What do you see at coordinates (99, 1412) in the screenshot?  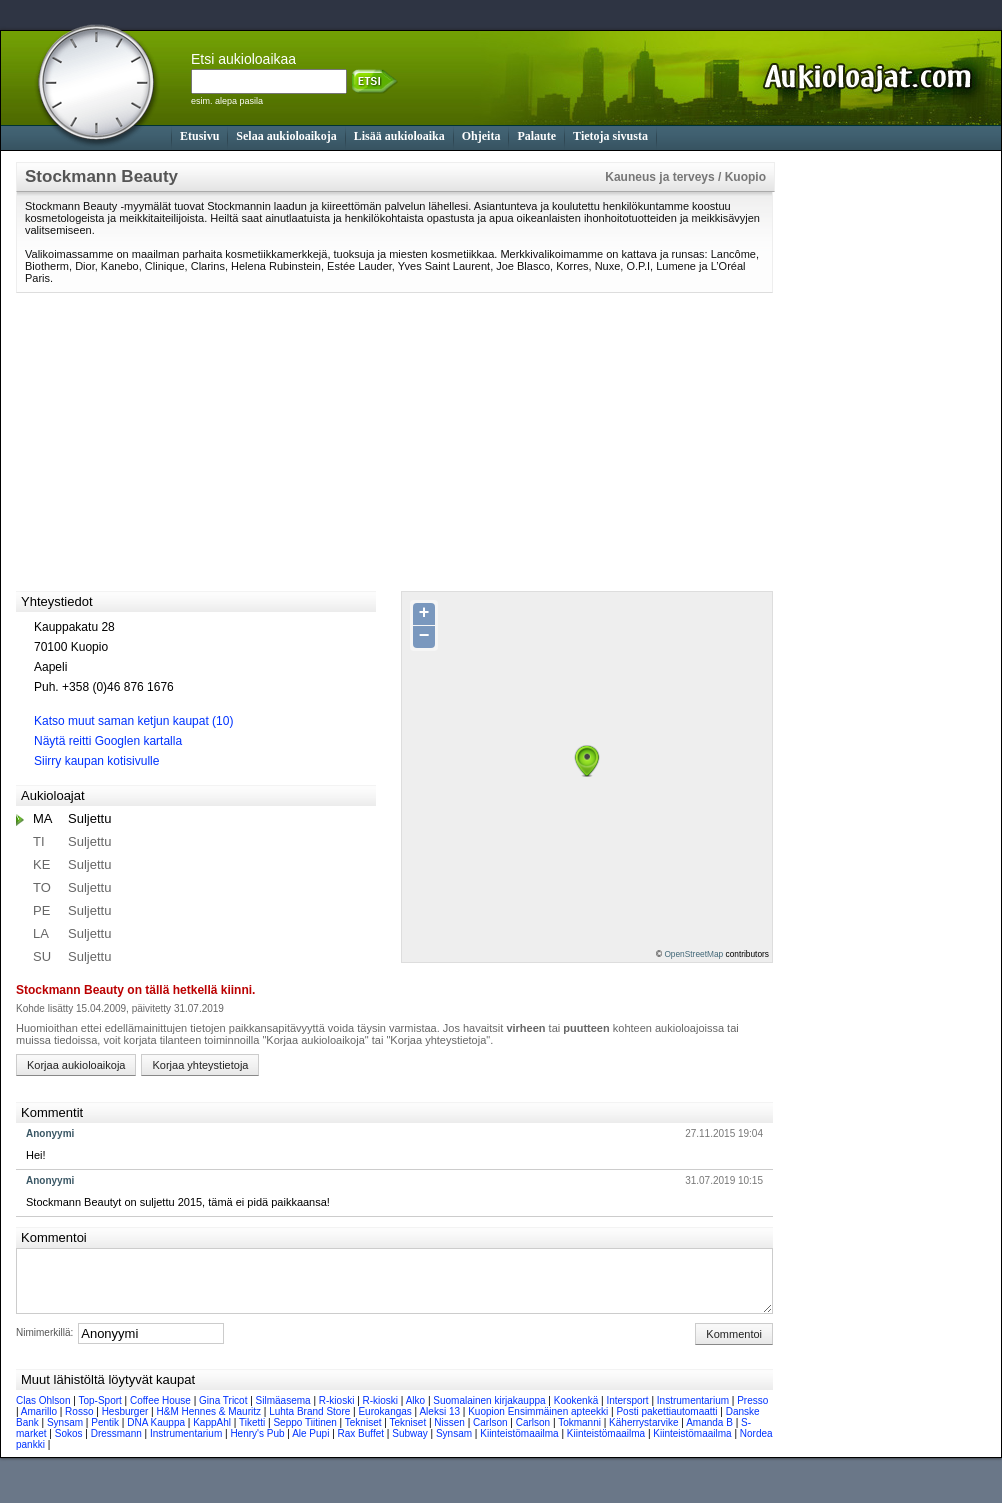 I see `Top-Sport` at bounding box center [99, 1412].